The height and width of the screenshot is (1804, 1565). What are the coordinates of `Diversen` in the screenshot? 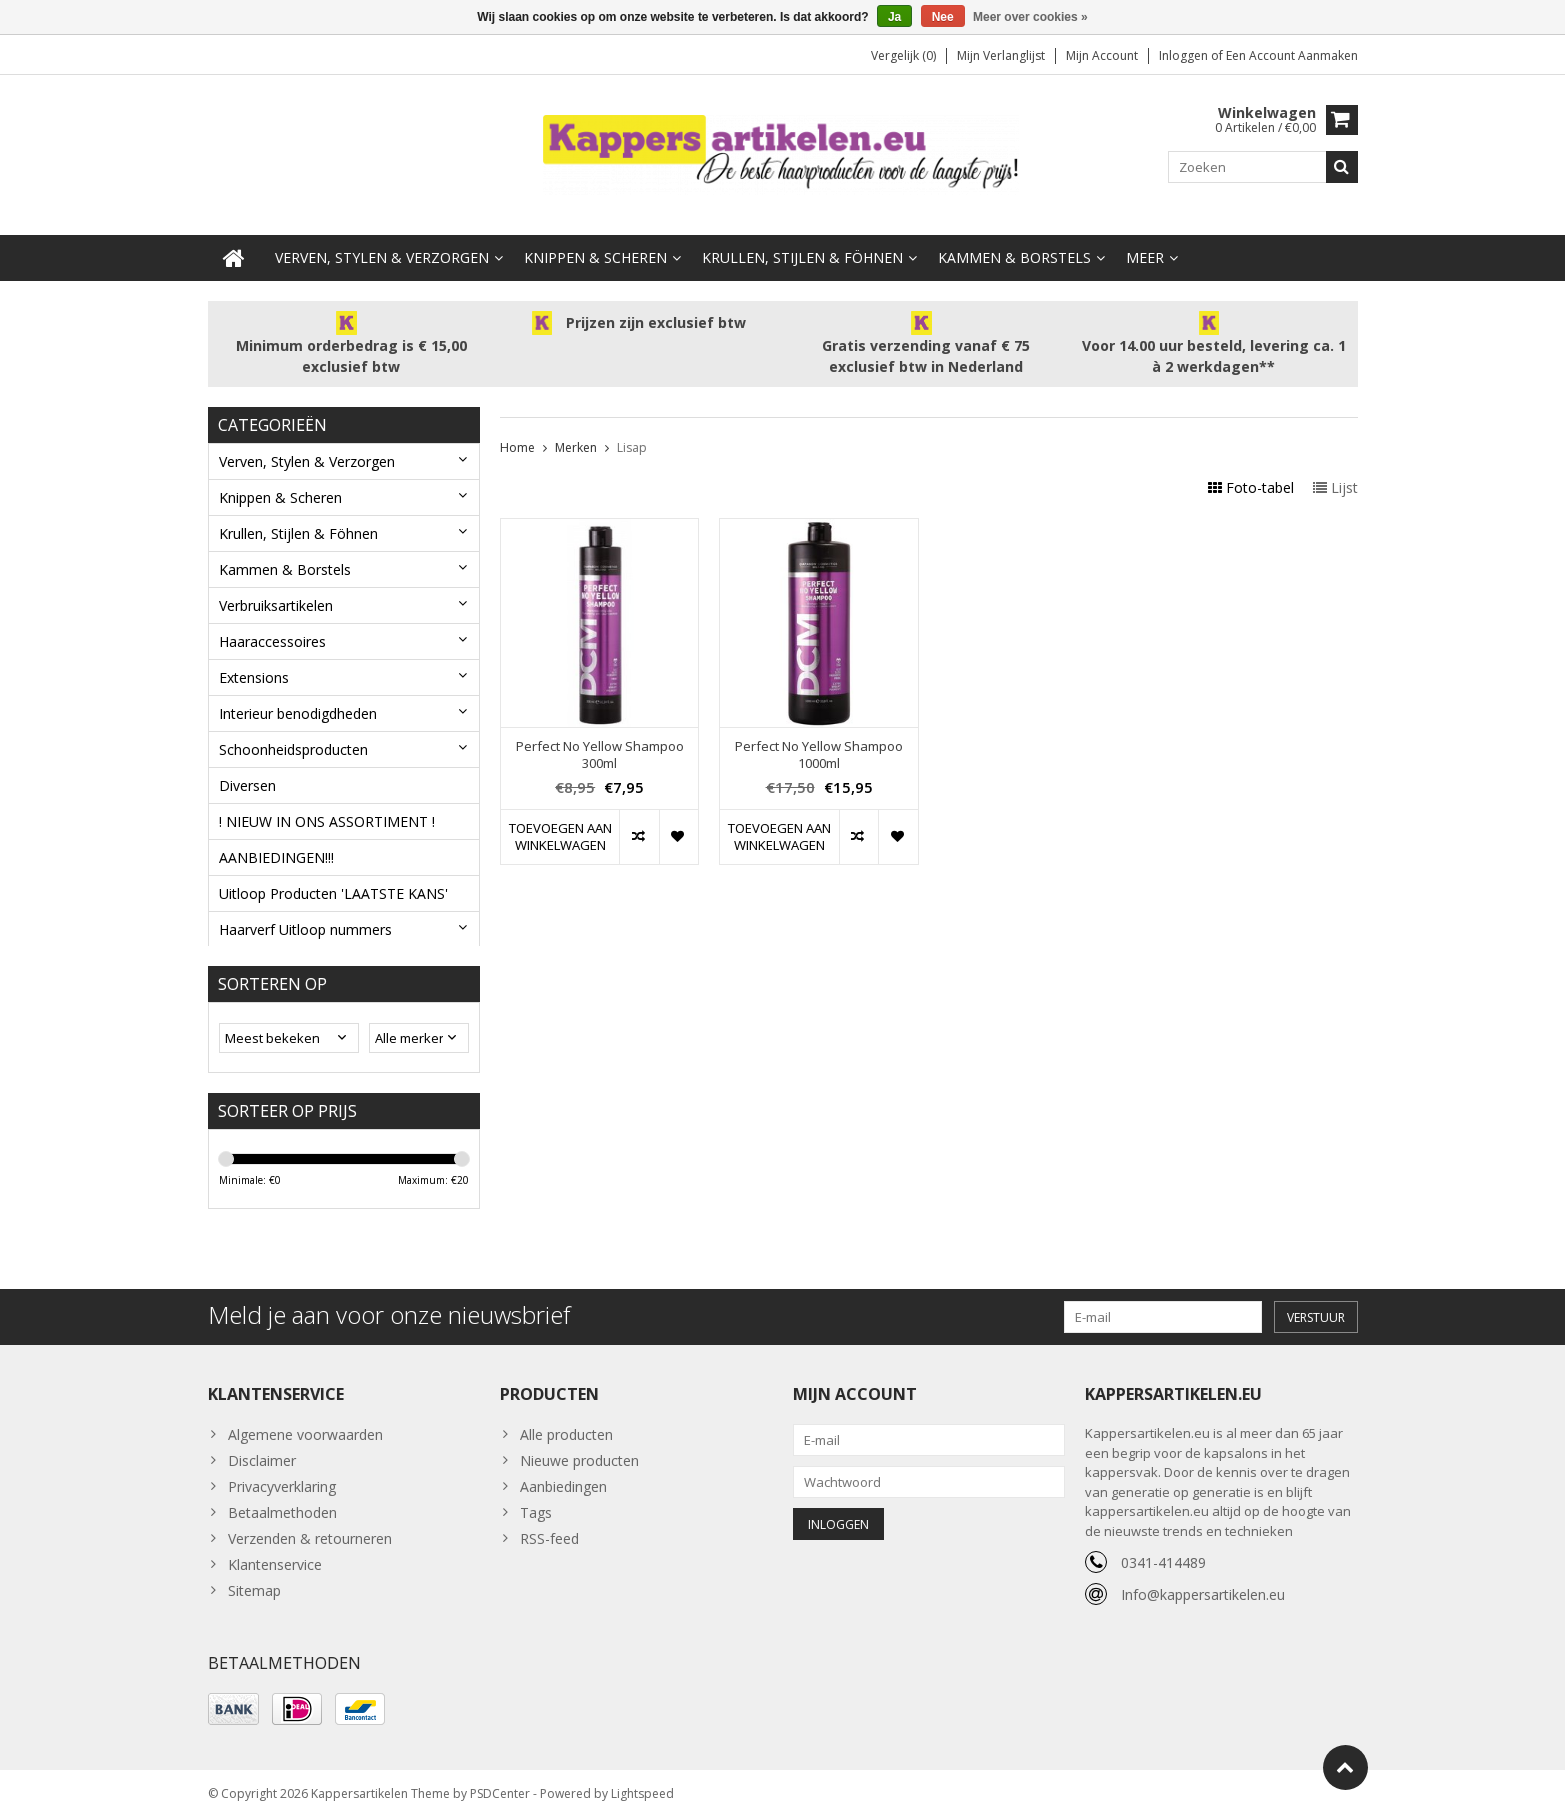 It's located at (247, 765).